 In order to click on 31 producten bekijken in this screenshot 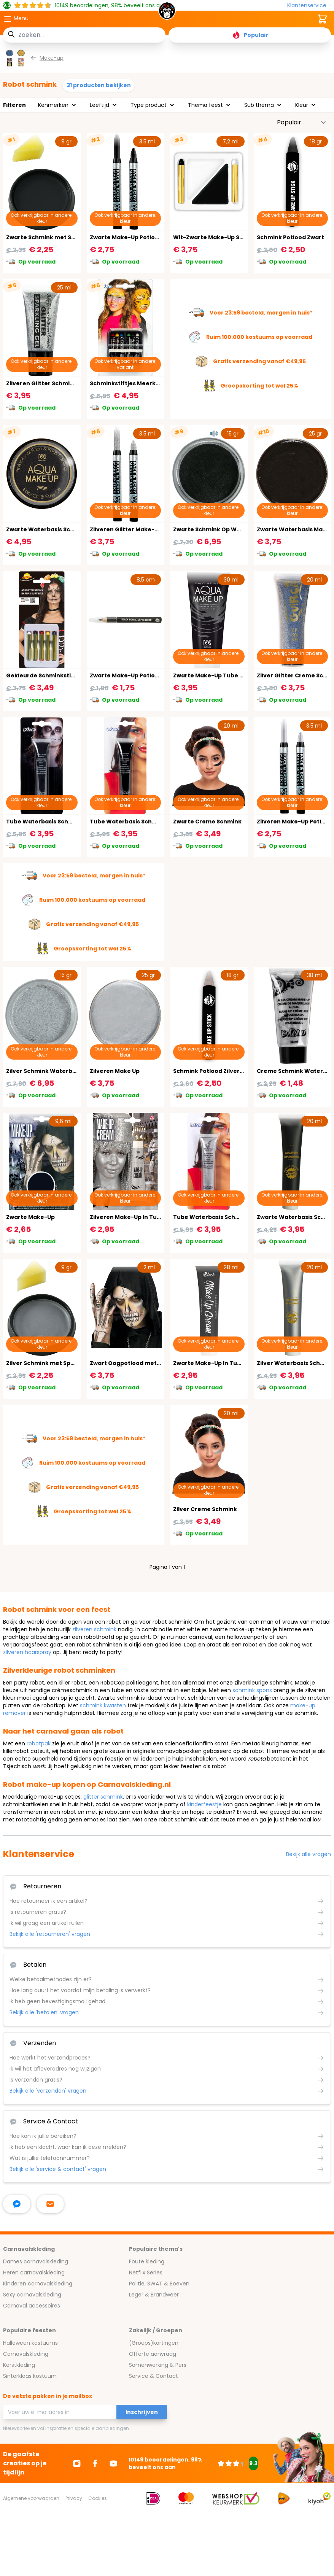, I will do `click(99, 85)`.